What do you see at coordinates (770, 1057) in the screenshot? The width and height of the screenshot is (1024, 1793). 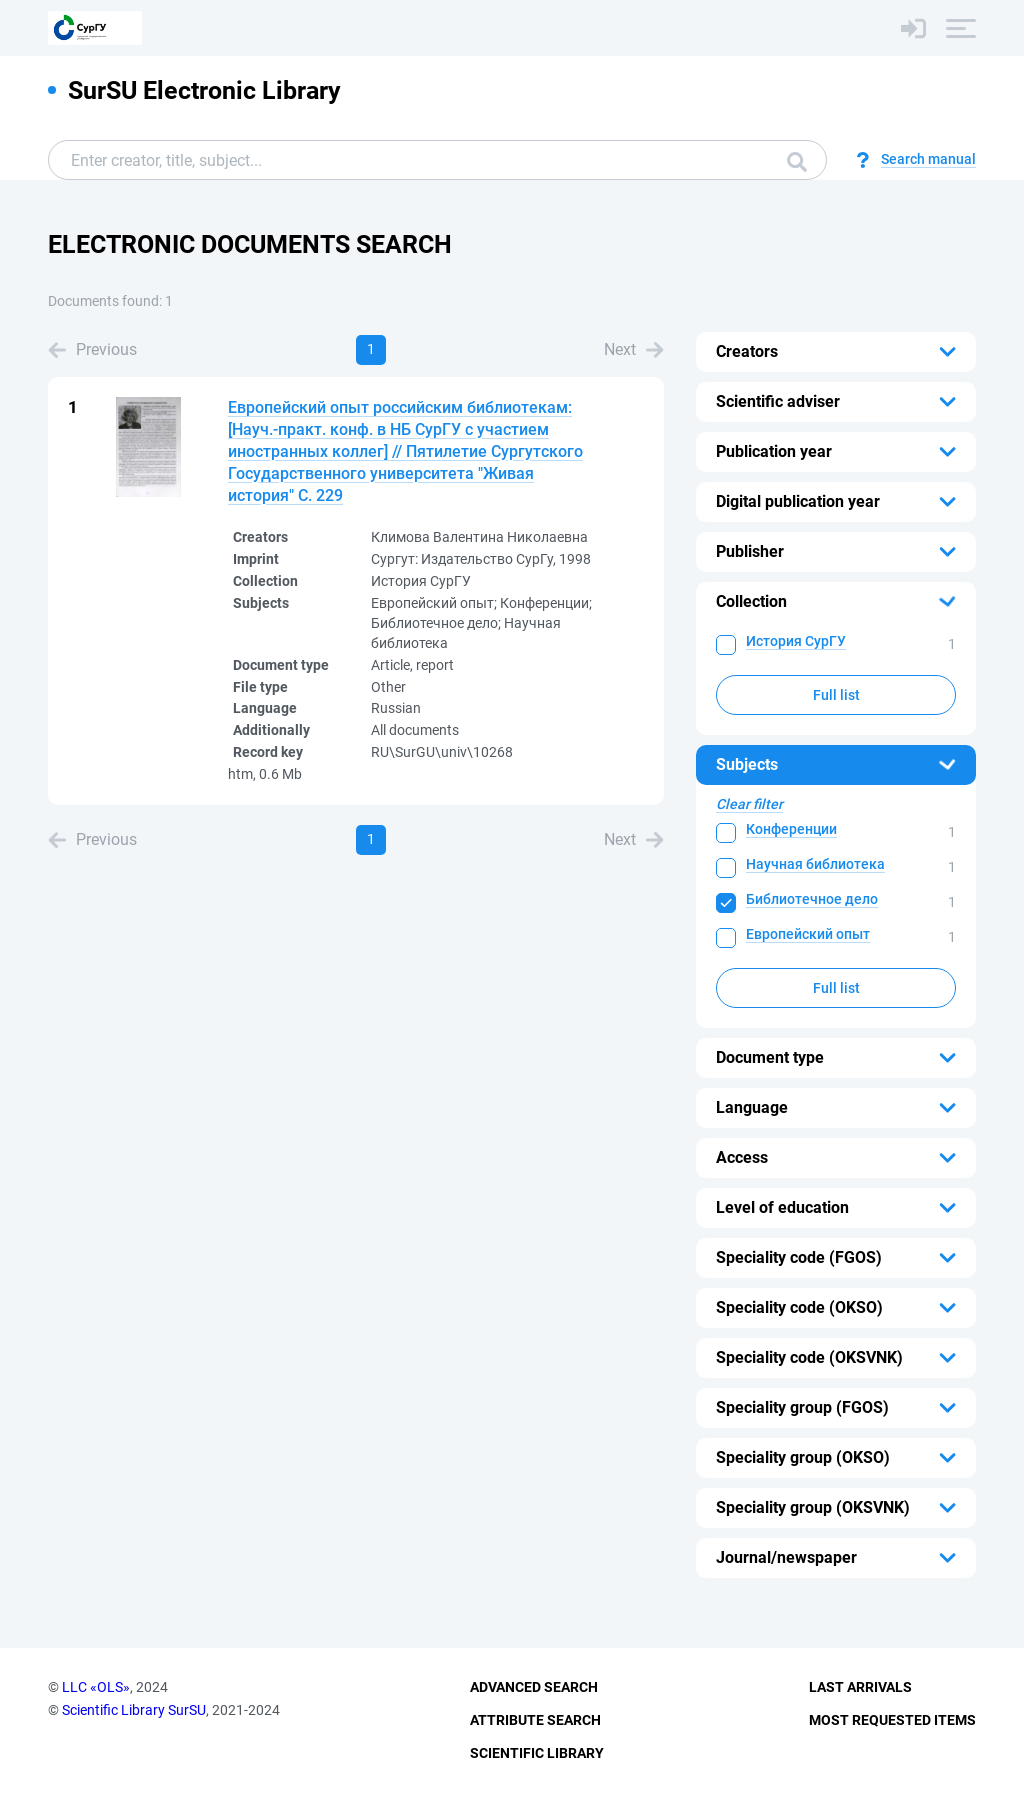 I see `Document type` at bounding box center [770, 1057].